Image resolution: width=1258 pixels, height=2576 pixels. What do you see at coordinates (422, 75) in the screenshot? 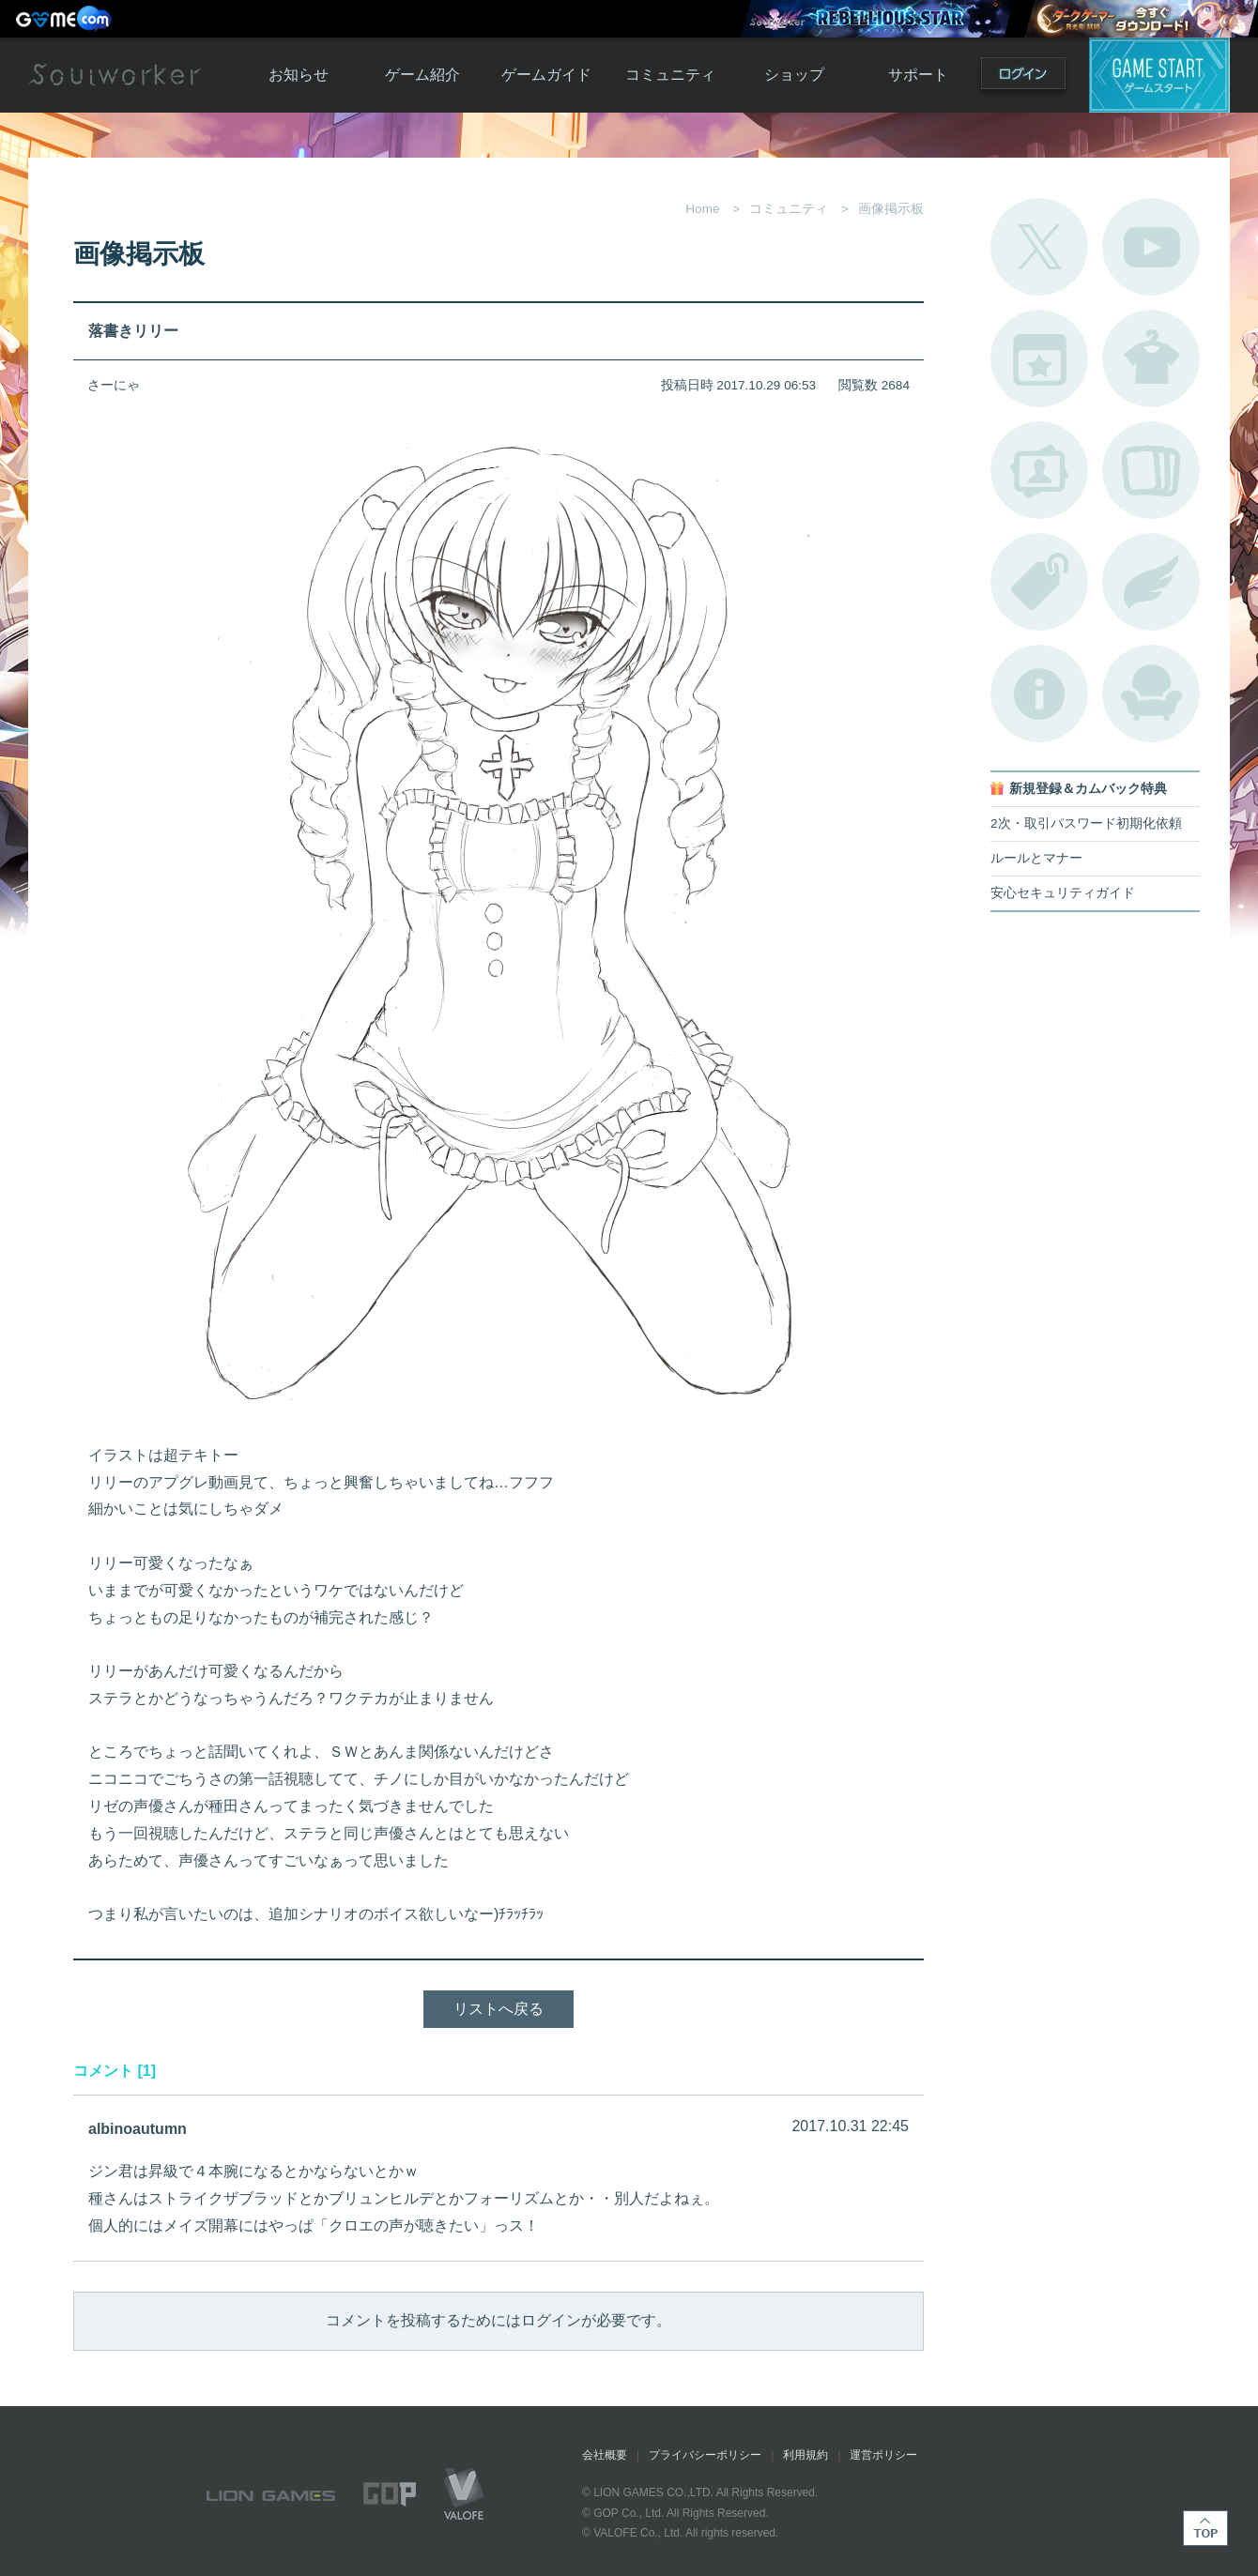
I see `ゲーム紹介` at bounding box center [422, 75].